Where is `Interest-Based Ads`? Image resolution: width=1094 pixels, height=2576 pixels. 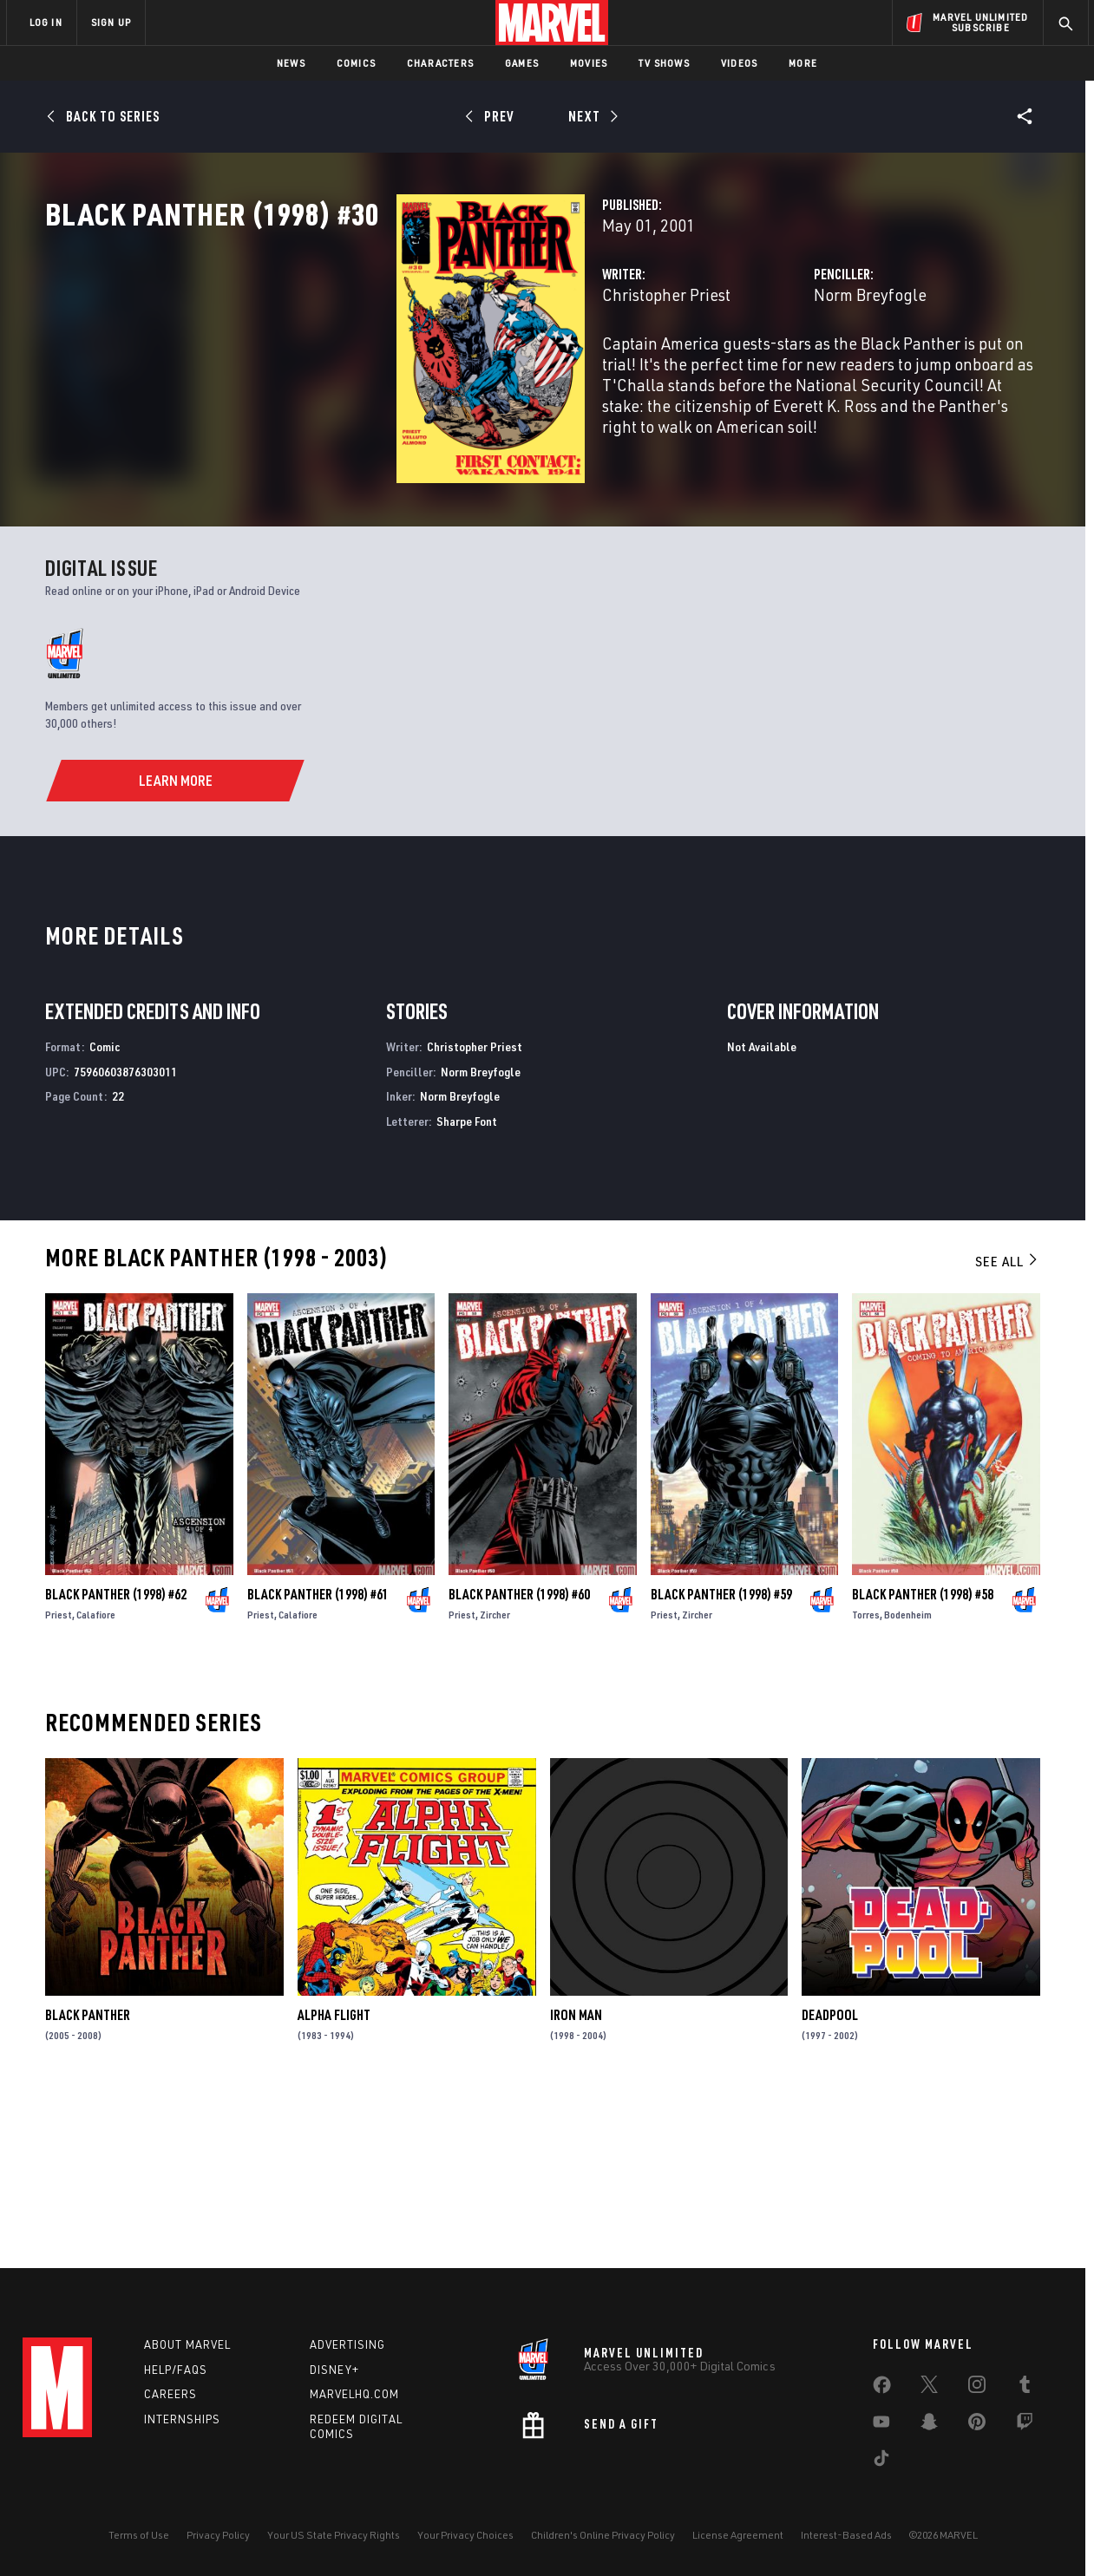 Interest-Based Ads is located at coordinates (846, 2534).